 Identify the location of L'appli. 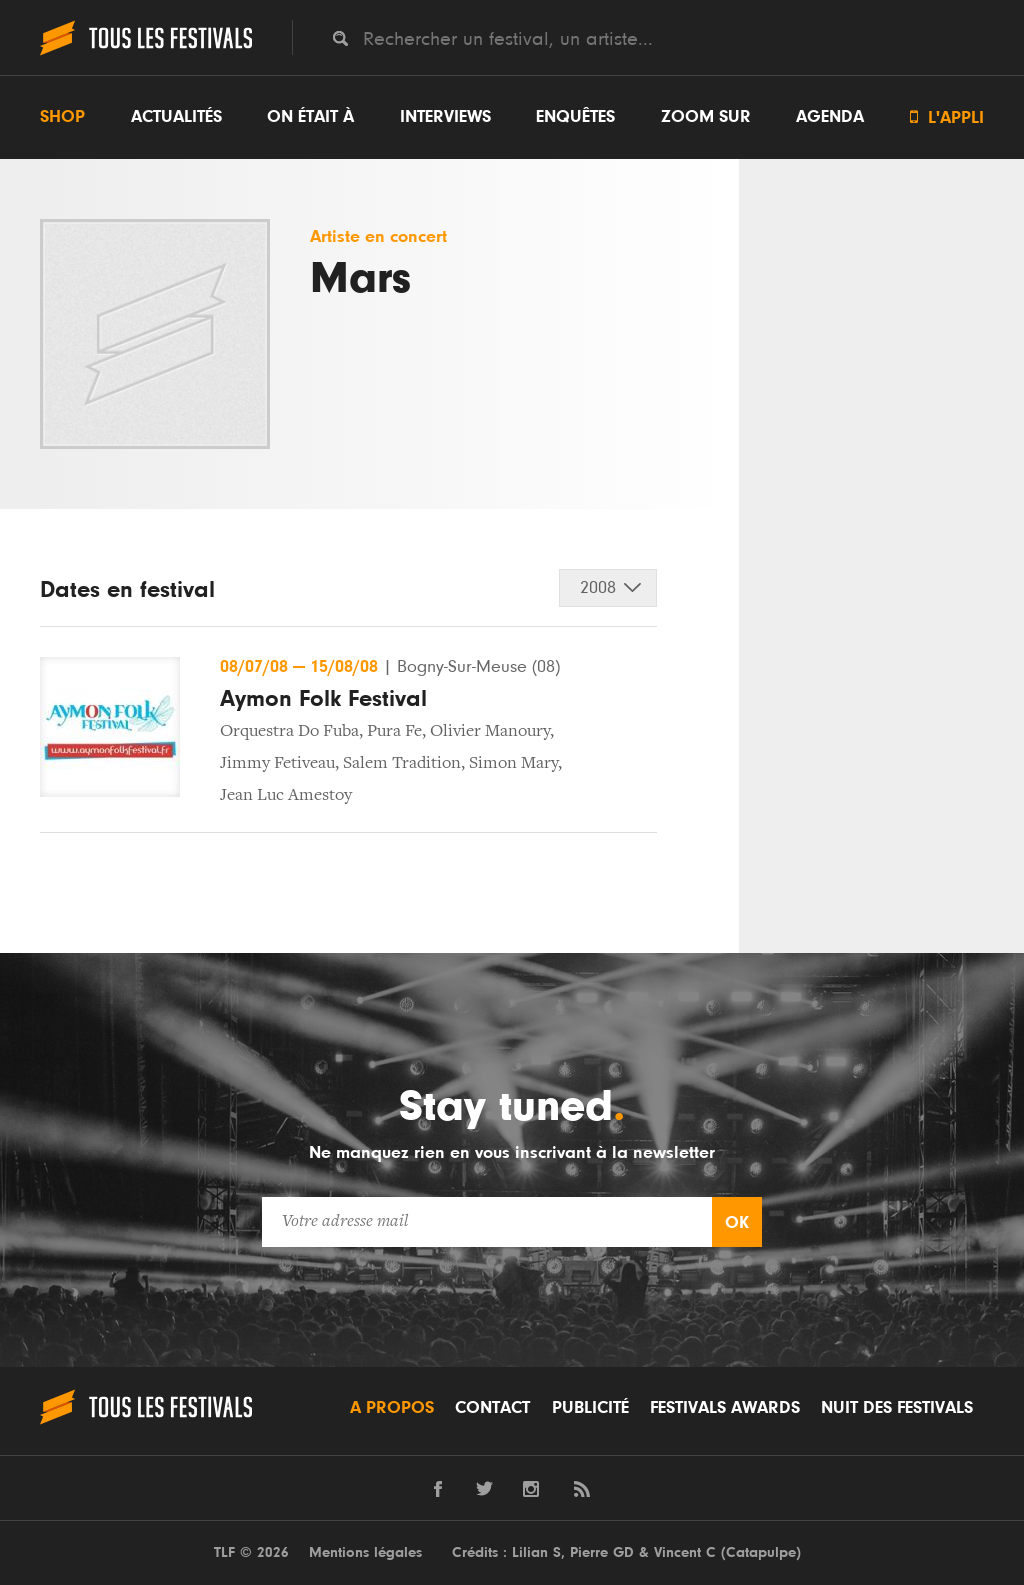
(947, 117).